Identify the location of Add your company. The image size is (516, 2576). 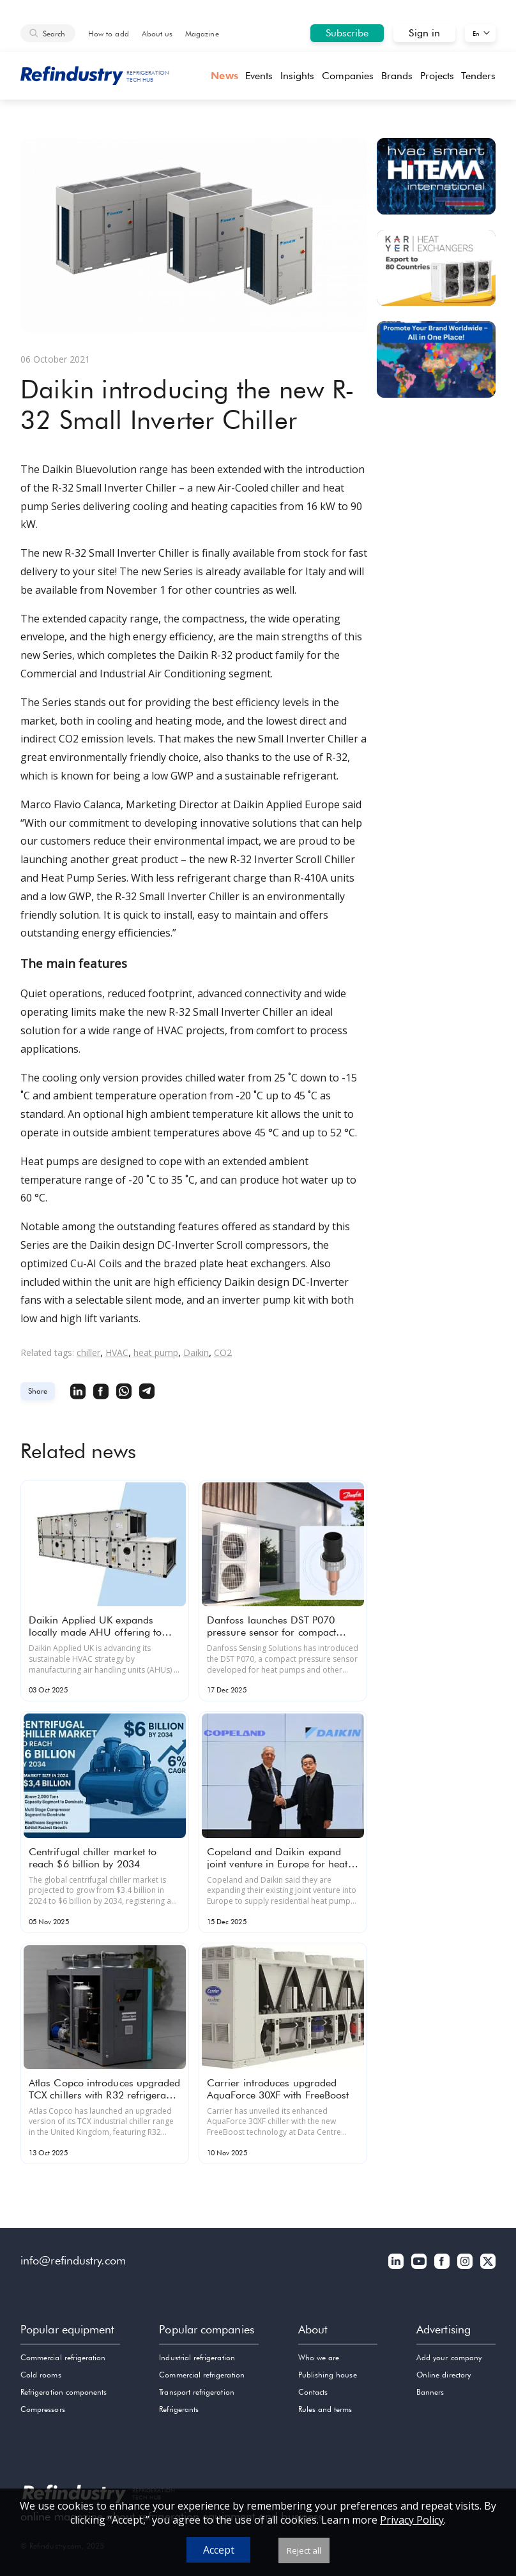
(449, 2357).